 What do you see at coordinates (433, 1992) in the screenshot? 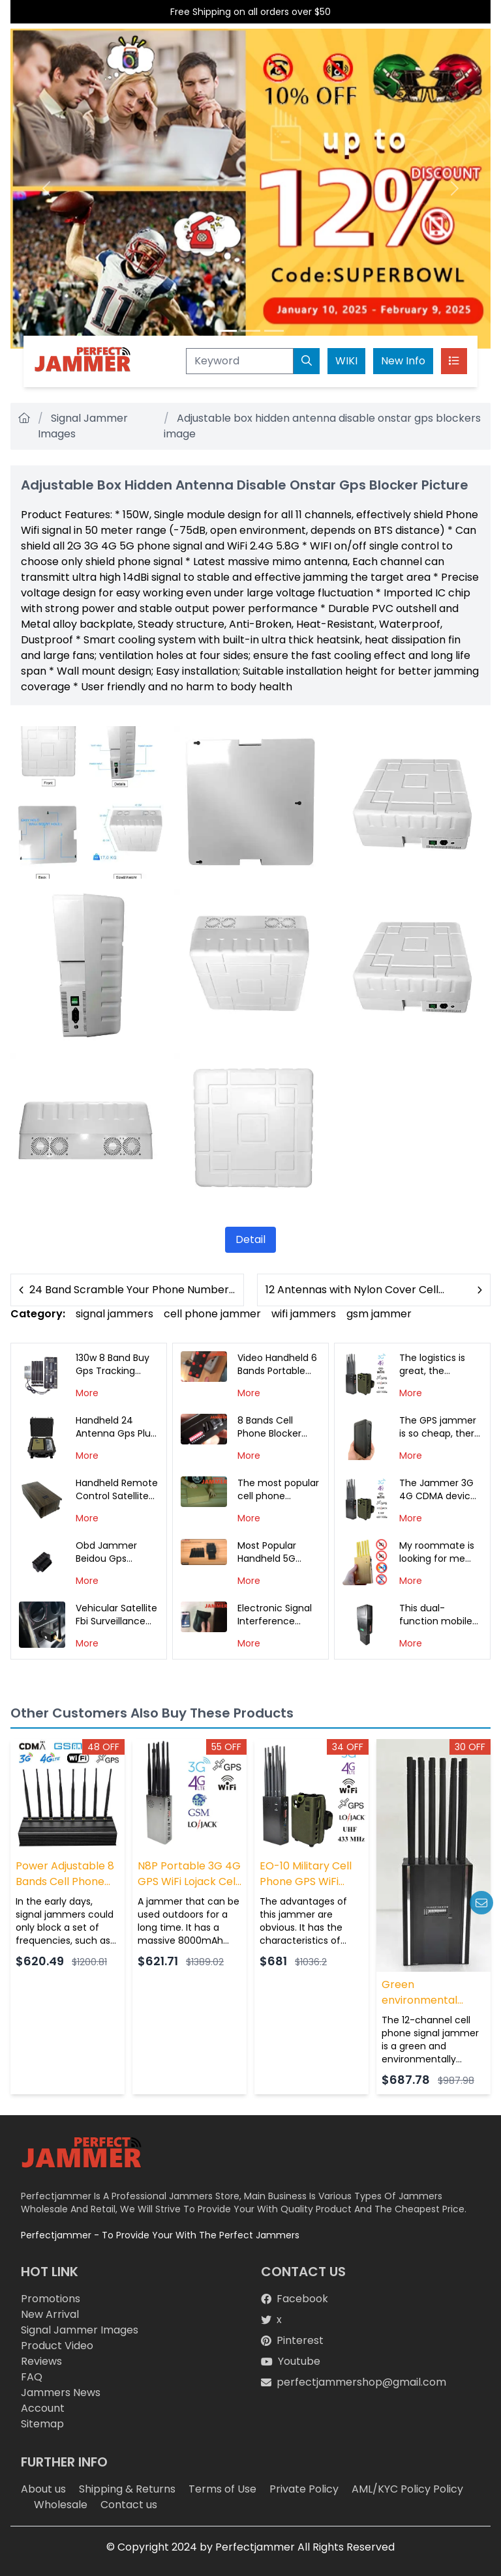
I see `Green environmental protection 12-way mobile phone signal jammer can be recharged for use` at bounding box center [433, 1992].